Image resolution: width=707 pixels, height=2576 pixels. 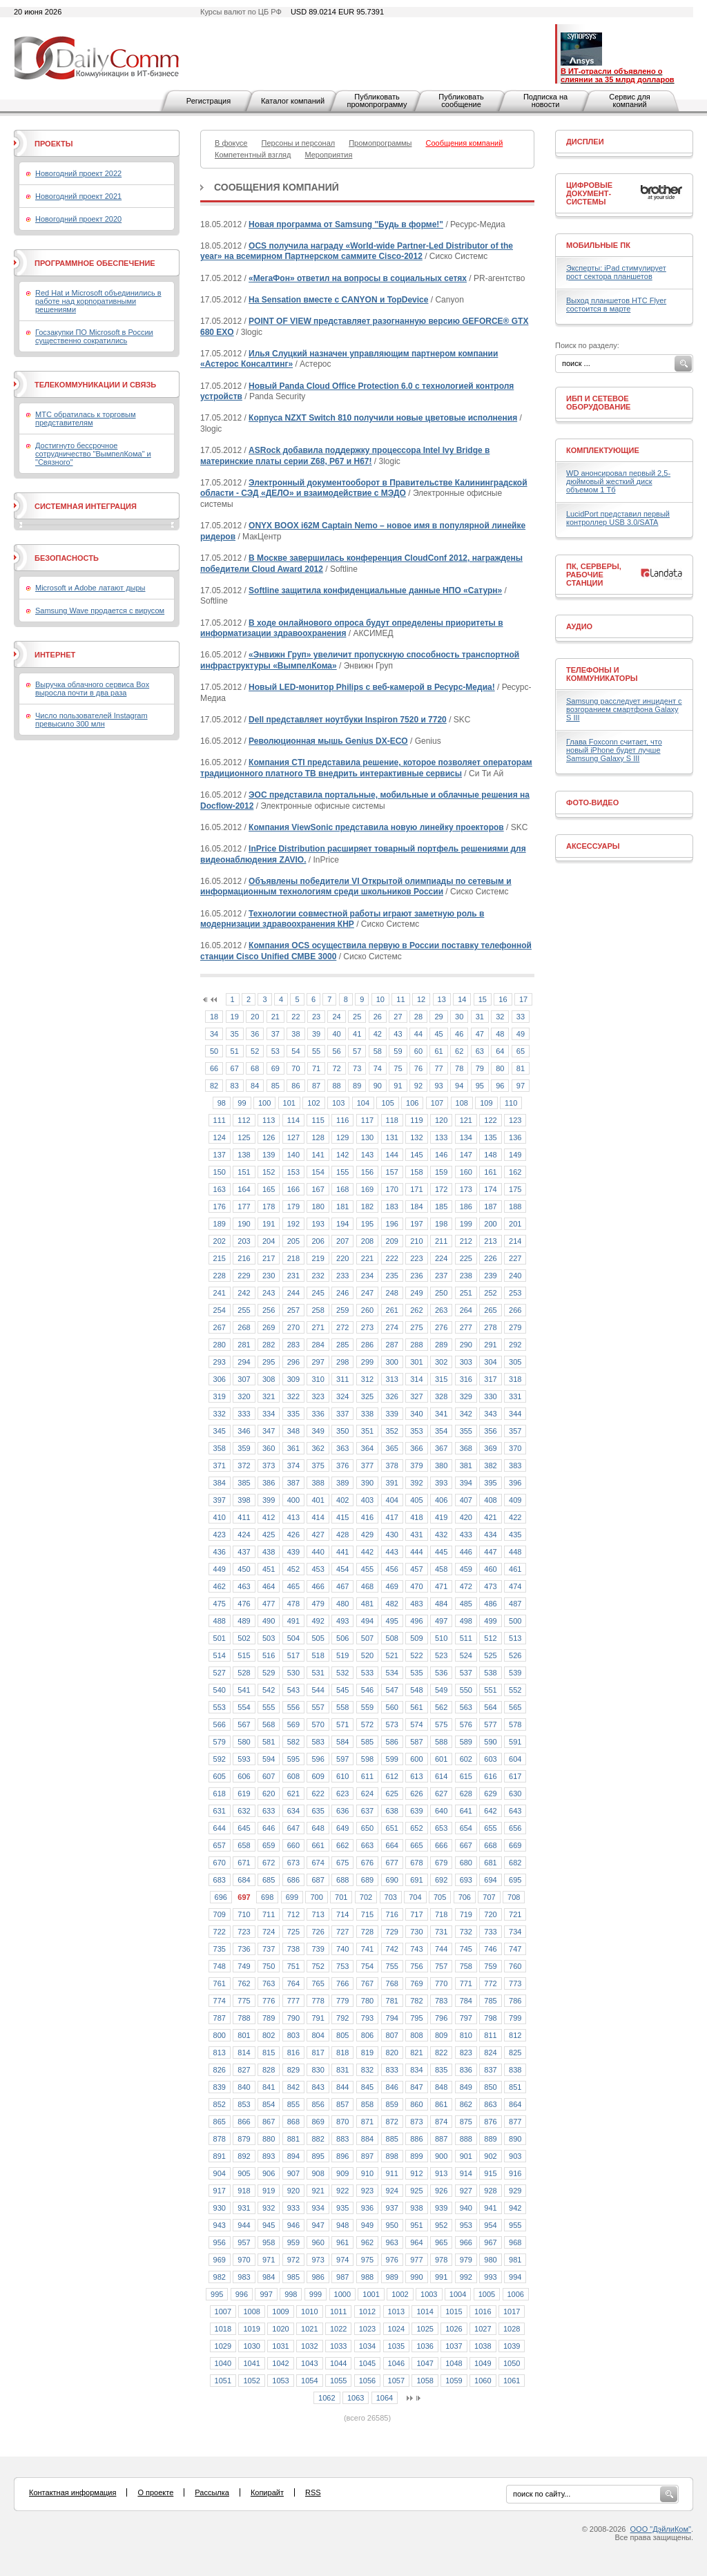 I want to click on 499, so click(x=490, y=1621).